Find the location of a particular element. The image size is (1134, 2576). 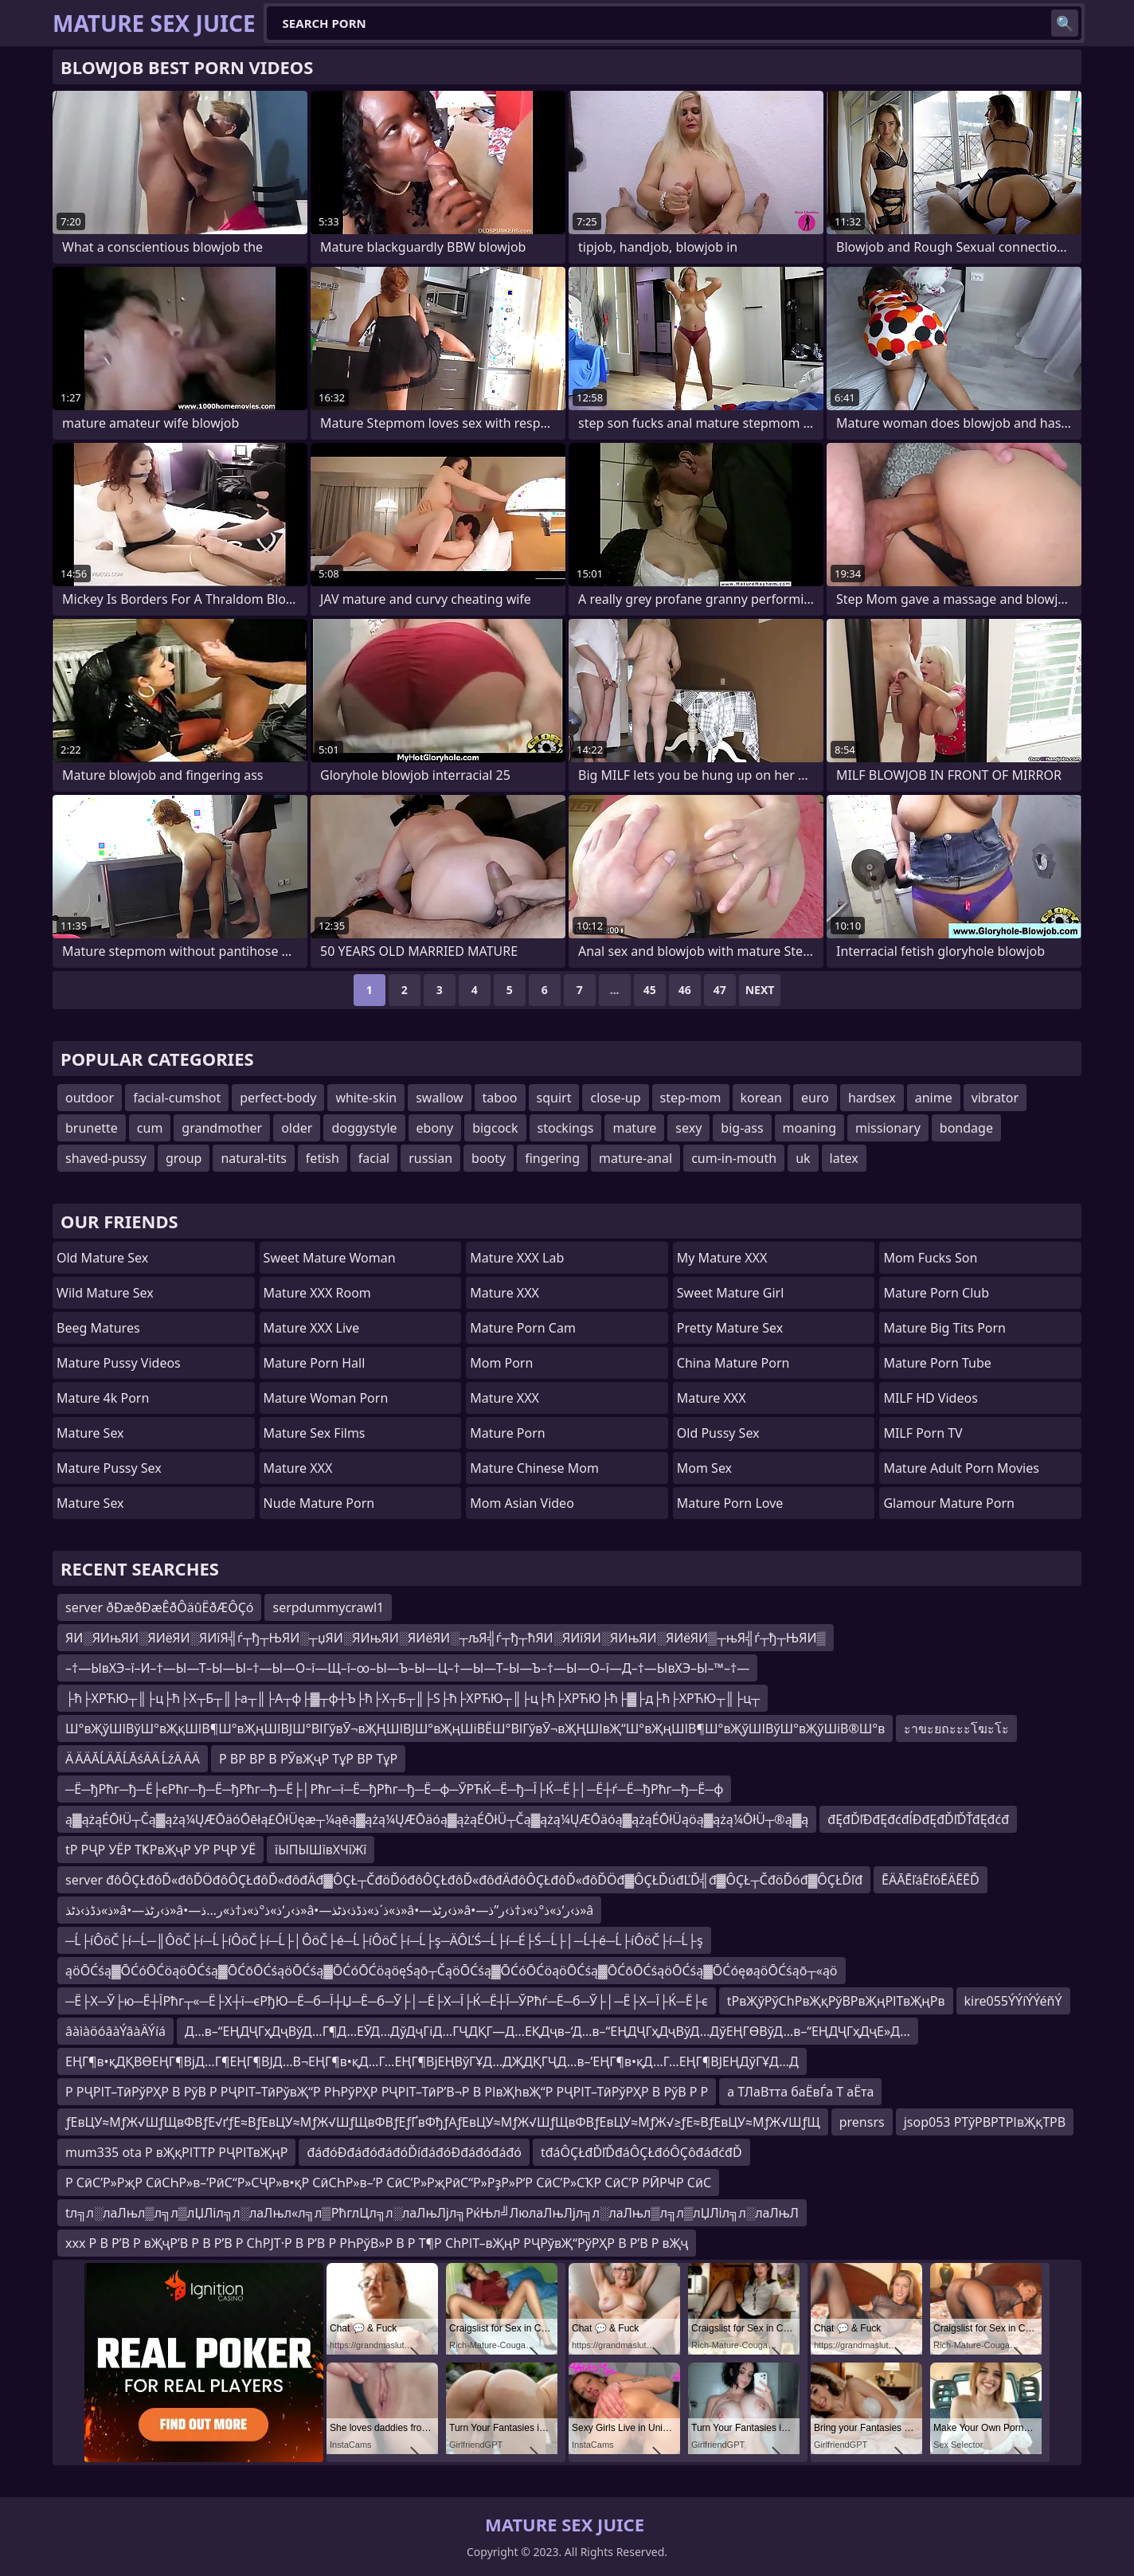

Ш°вҖўШІВўШ°вҖқШІВ¶Ш°вҖңШІВЈШ°ВІГўвӮ¬вҖҢШІВЈШ°вҖңШіВЁШ°ВІГўвӮ¬вҖҢШІвҖ“Ш°вҖңШІВ¶Ш°вҖўШІВўШ°вҖўШіВ®Ш°в is located at coordinates (475, 1728).